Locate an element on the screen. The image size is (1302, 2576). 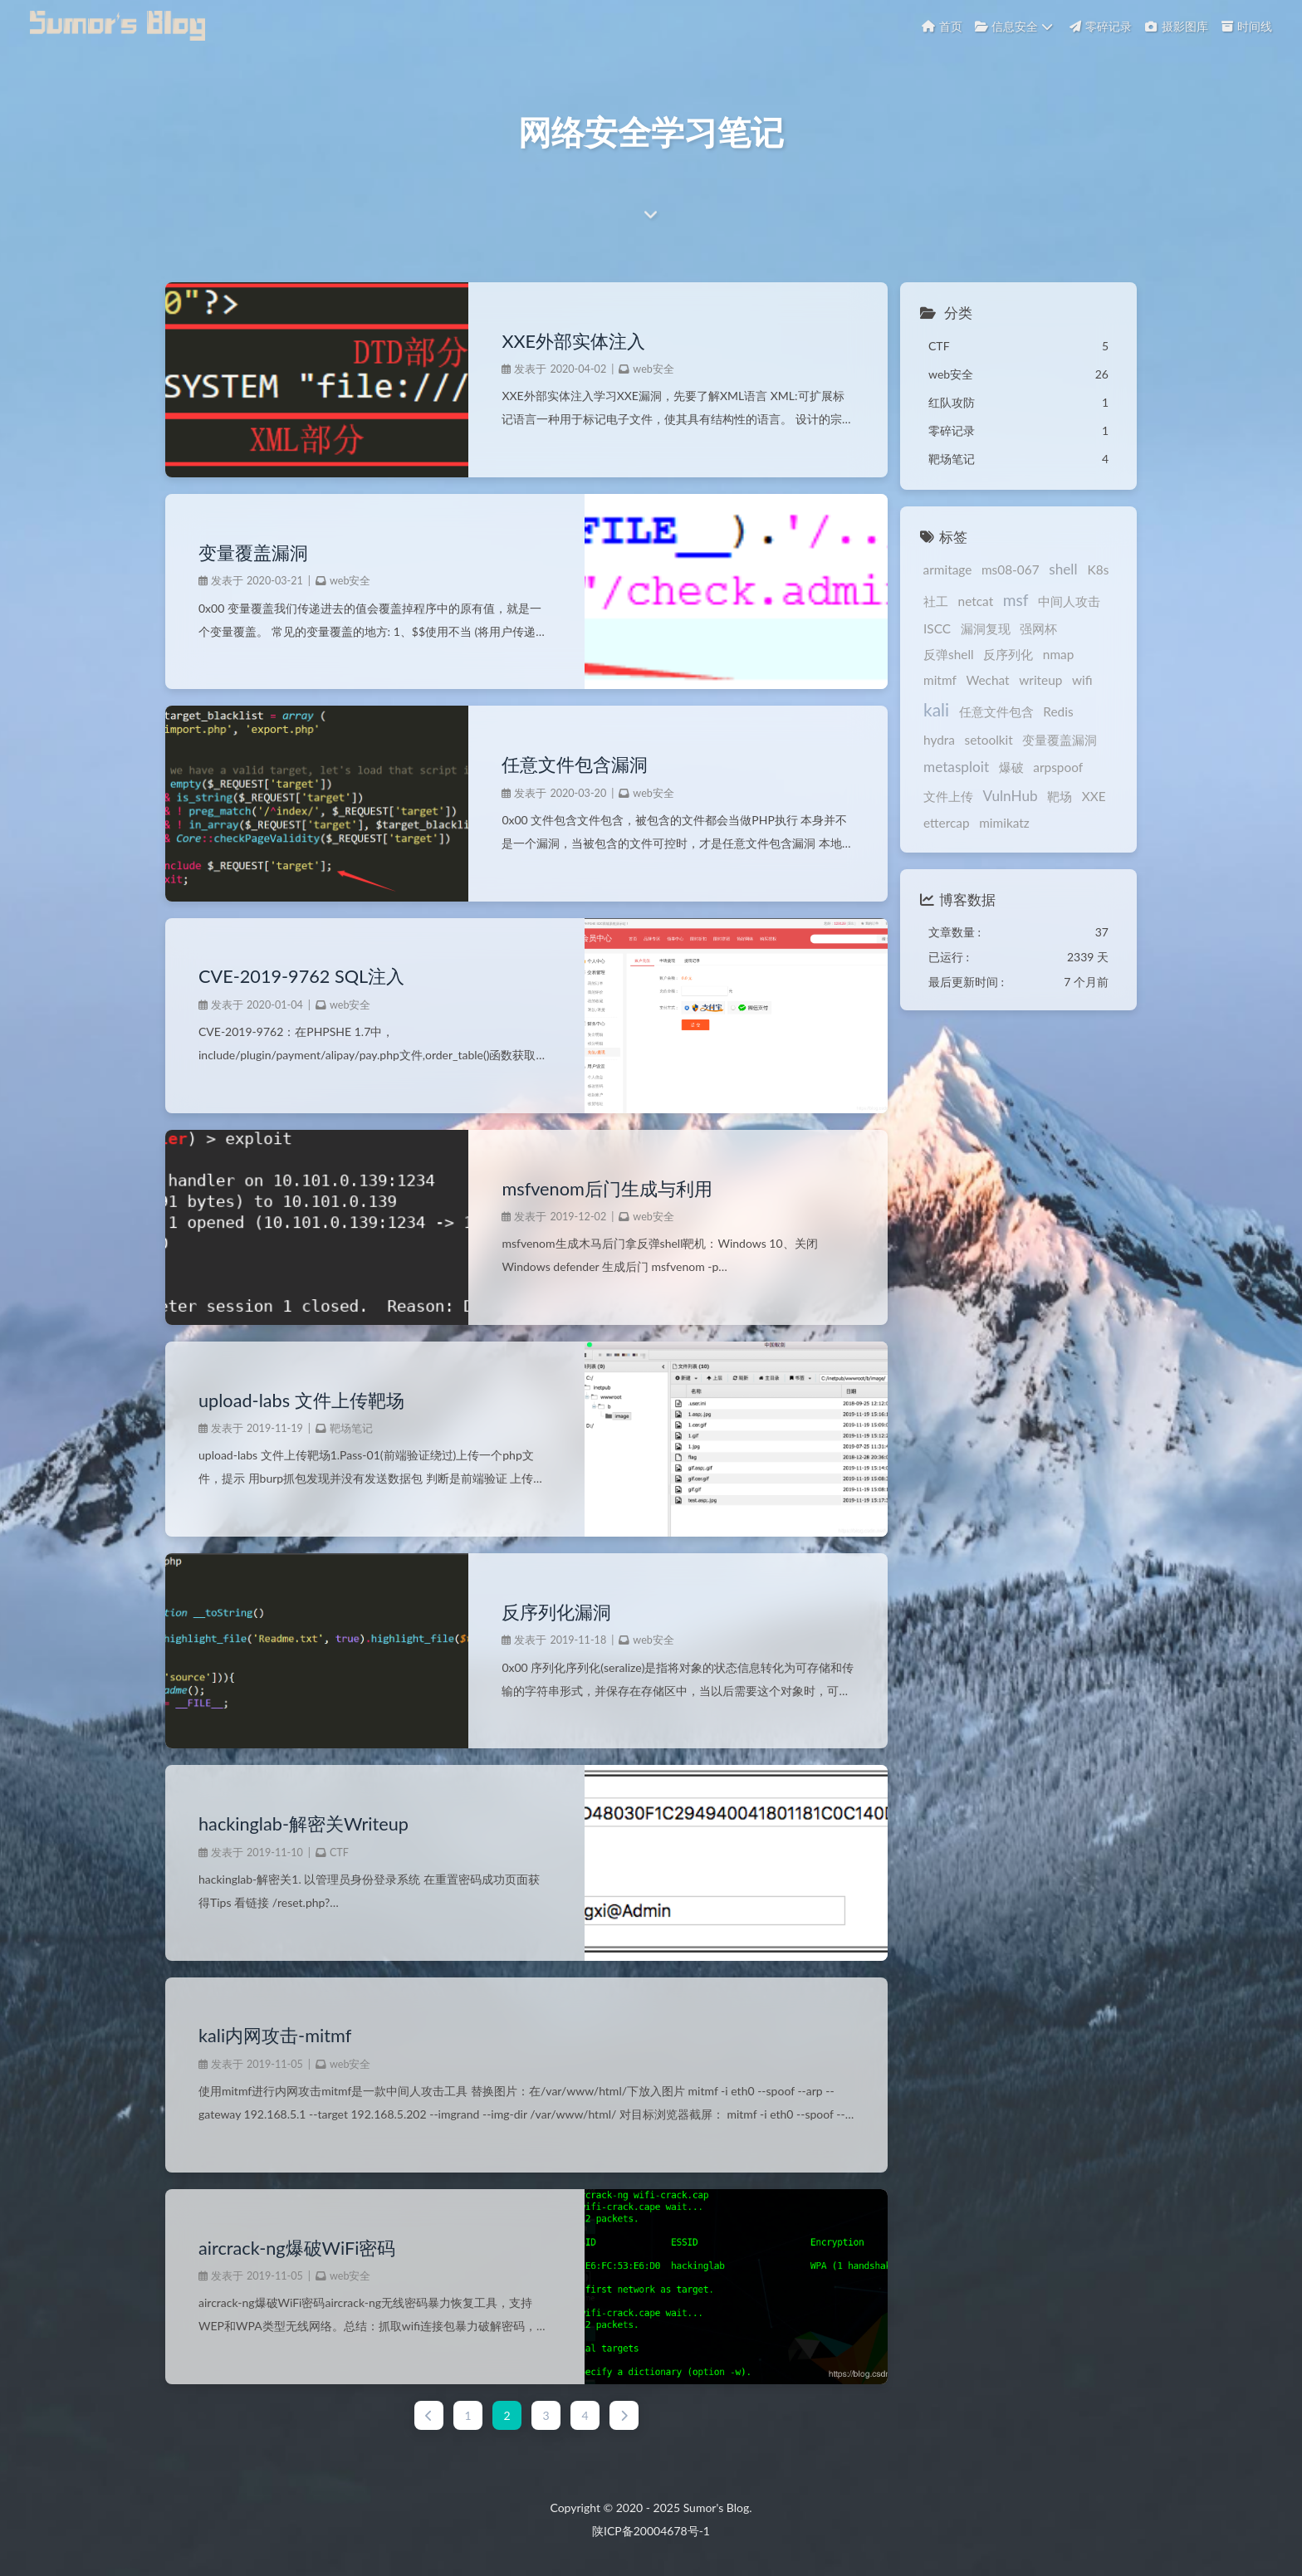
ISCC is located at coordinates (933, 628).